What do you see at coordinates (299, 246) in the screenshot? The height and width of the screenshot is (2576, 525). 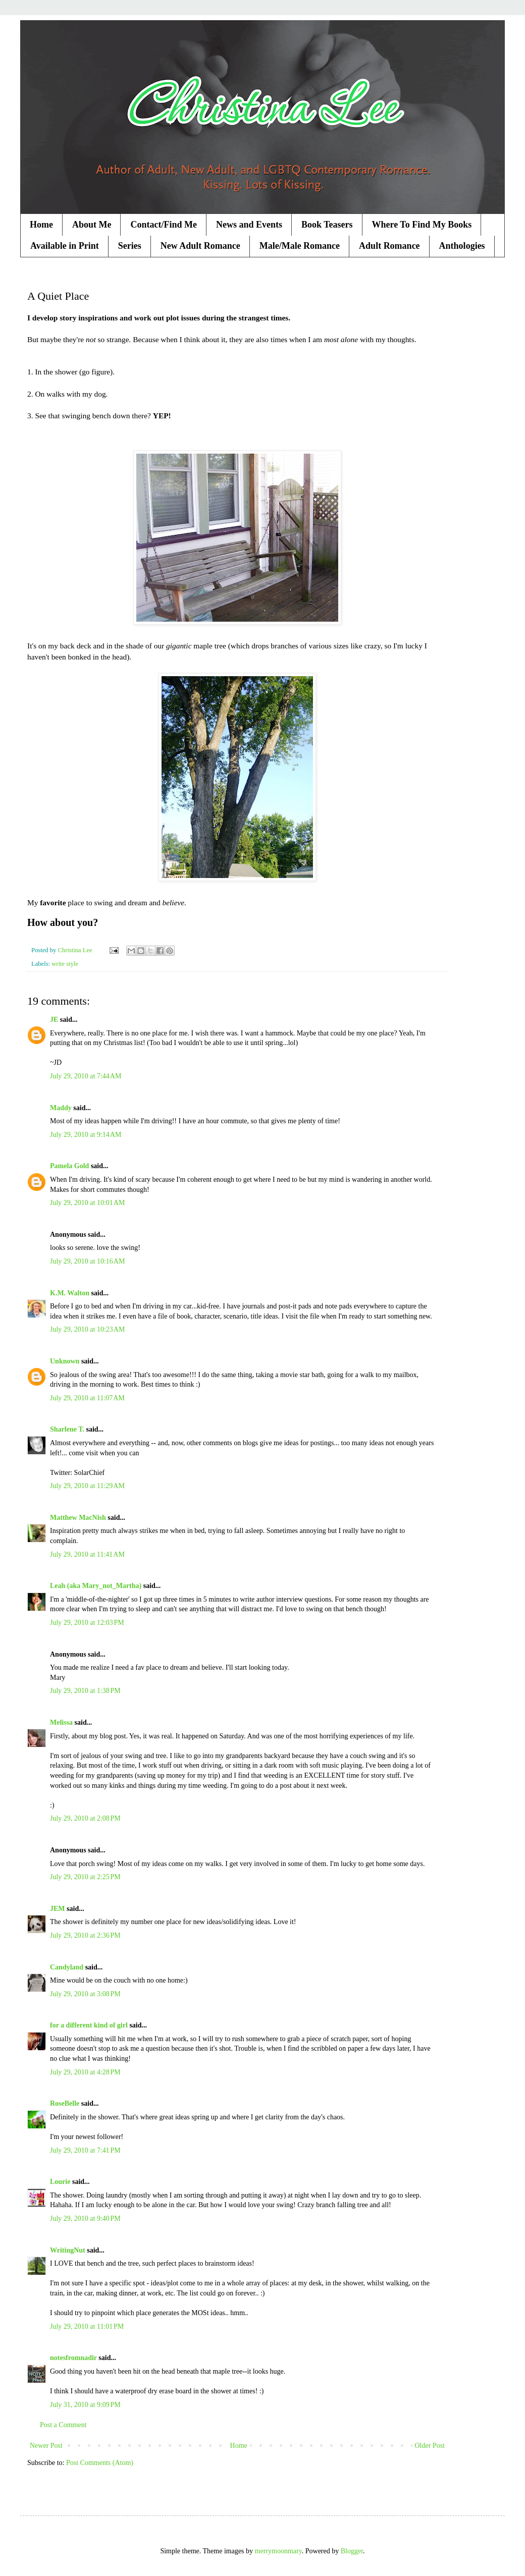 I see `Male/Male Romance` at bounding box center [299, 246].